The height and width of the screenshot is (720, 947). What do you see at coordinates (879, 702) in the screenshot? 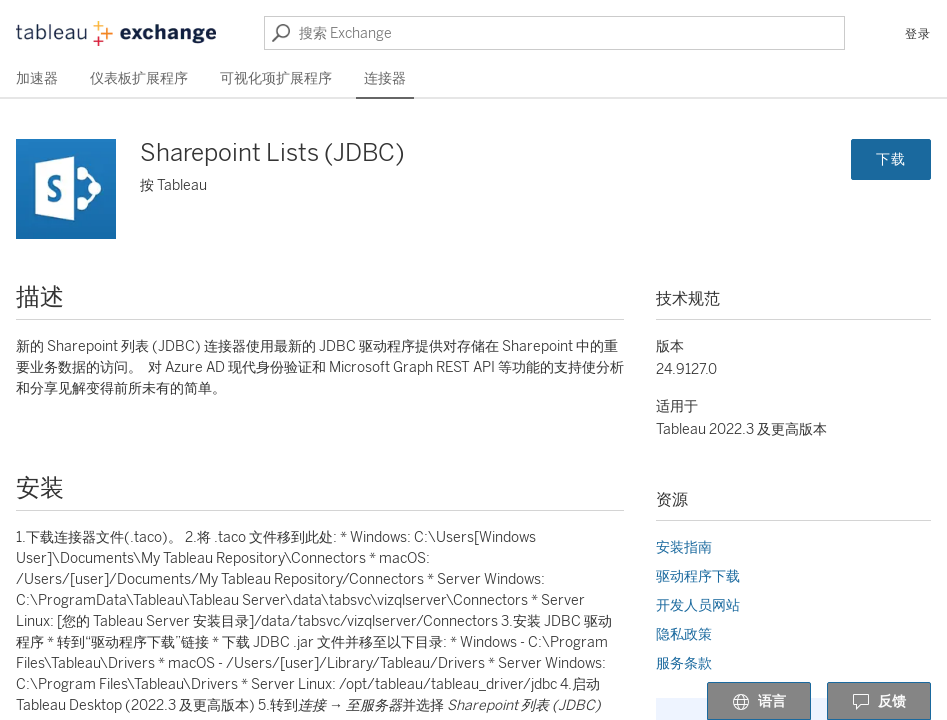
I see `反馈` at bounding box center [879, 702].